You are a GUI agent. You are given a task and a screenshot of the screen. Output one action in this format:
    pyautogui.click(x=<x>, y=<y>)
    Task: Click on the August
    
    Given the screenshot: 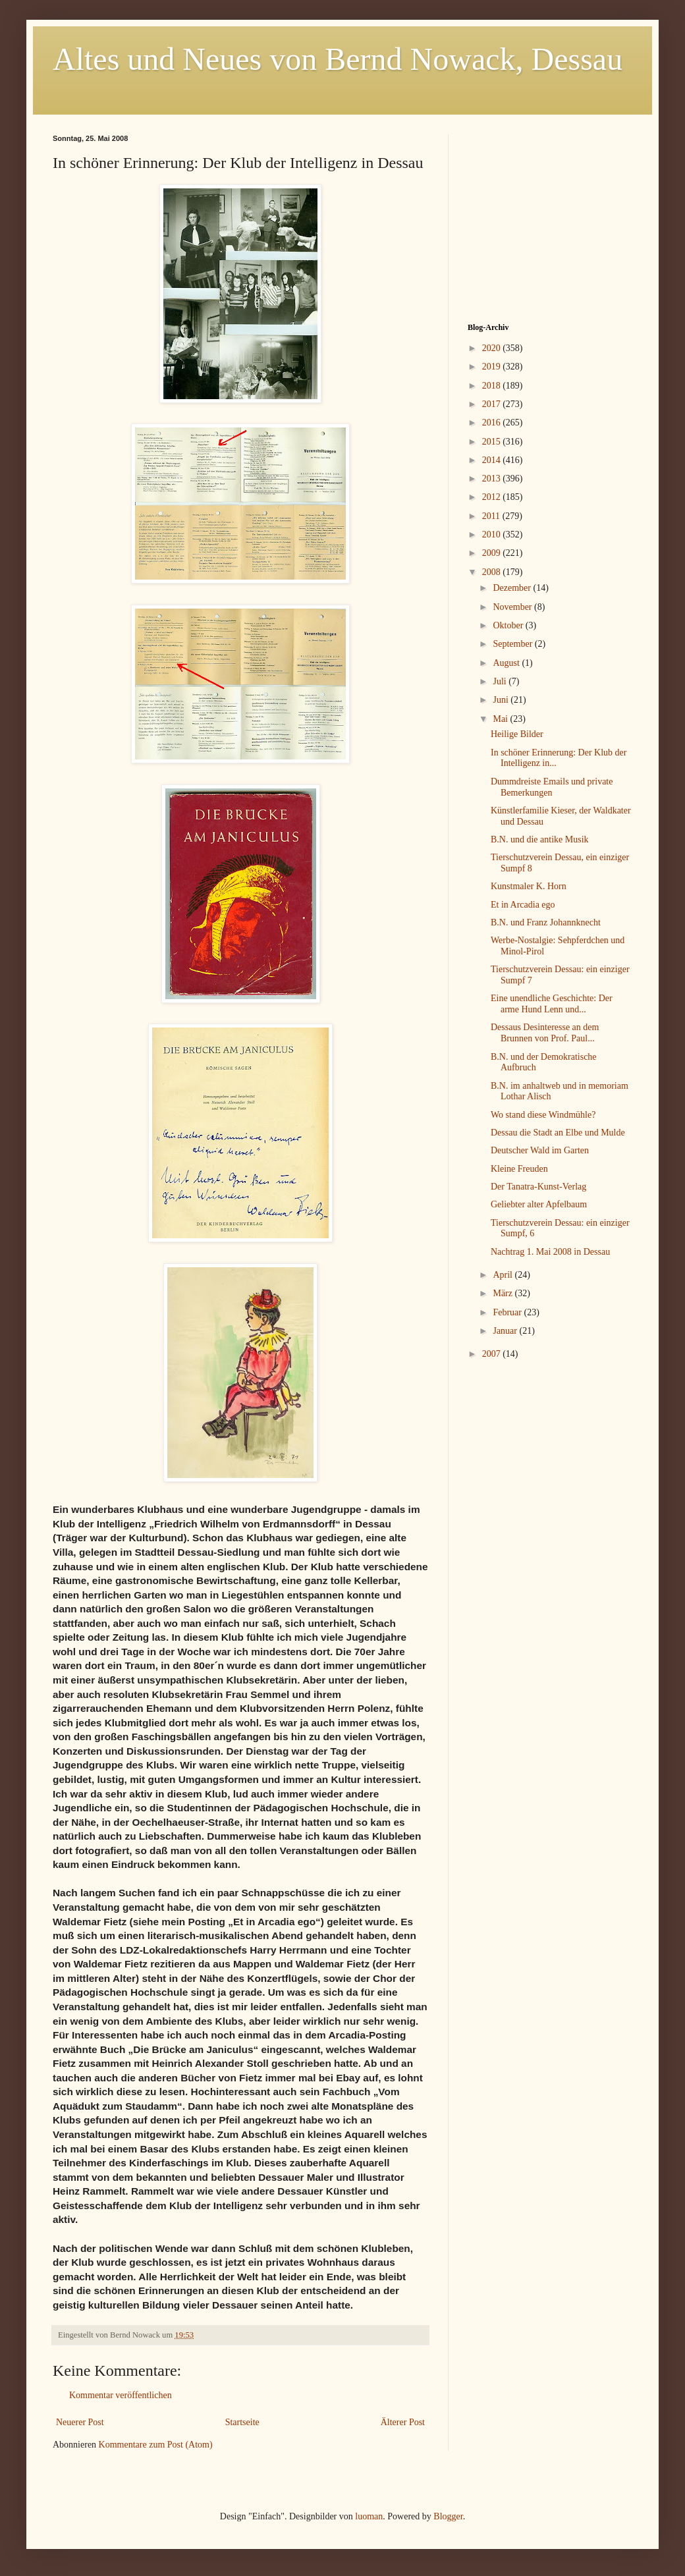 What is the action you would take?
    pyautogui.click(x=507, y=663)
    